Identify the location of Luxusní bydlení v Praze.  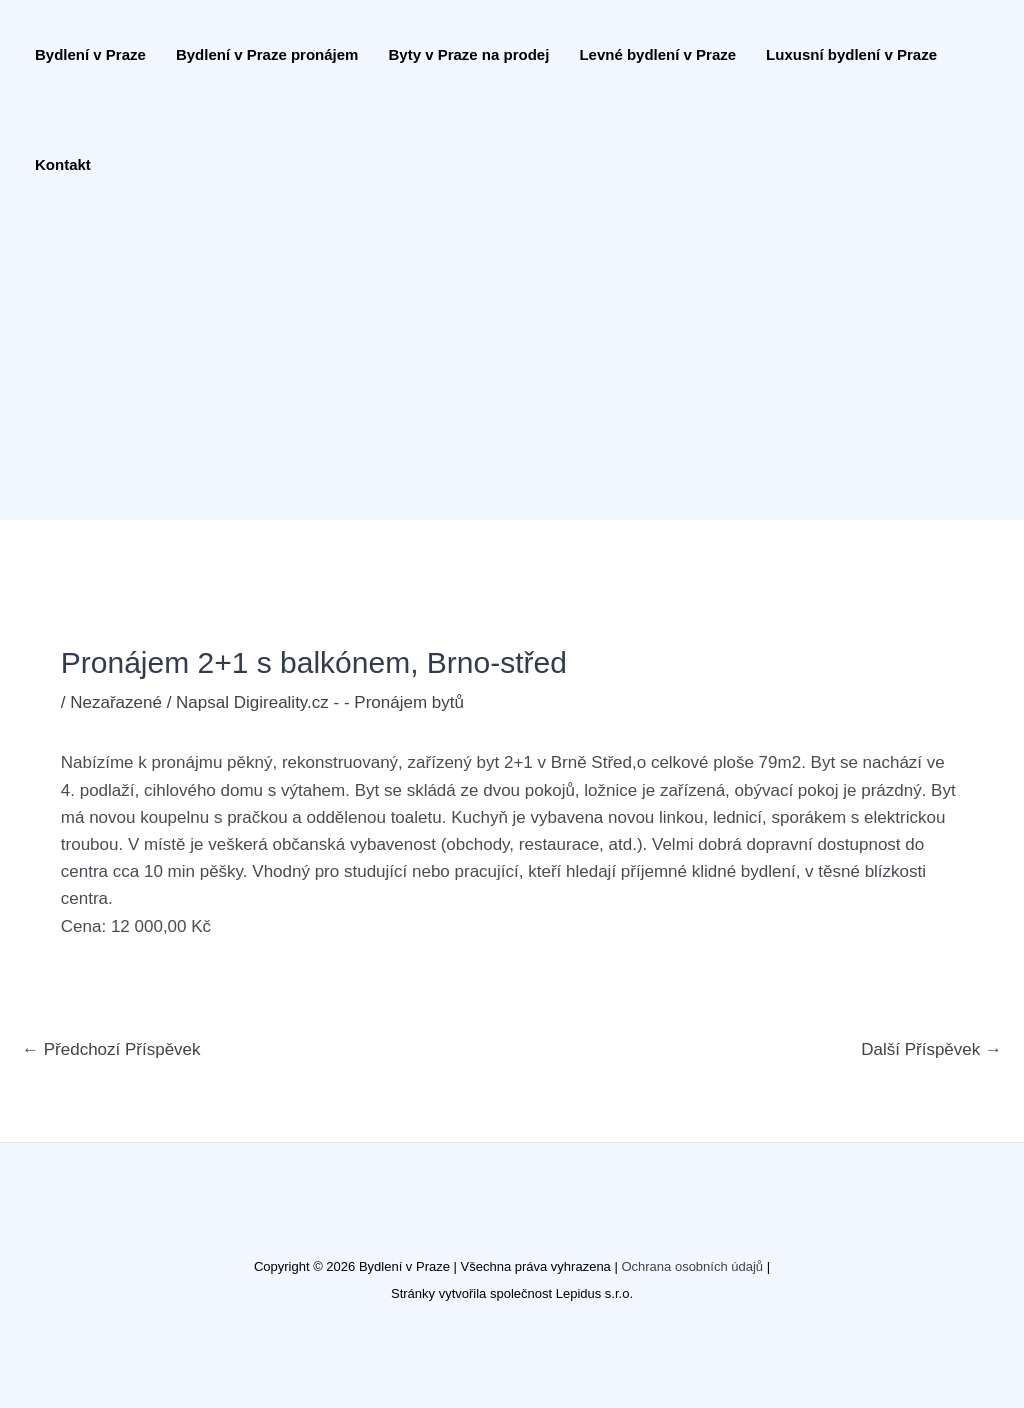
(851, 54).